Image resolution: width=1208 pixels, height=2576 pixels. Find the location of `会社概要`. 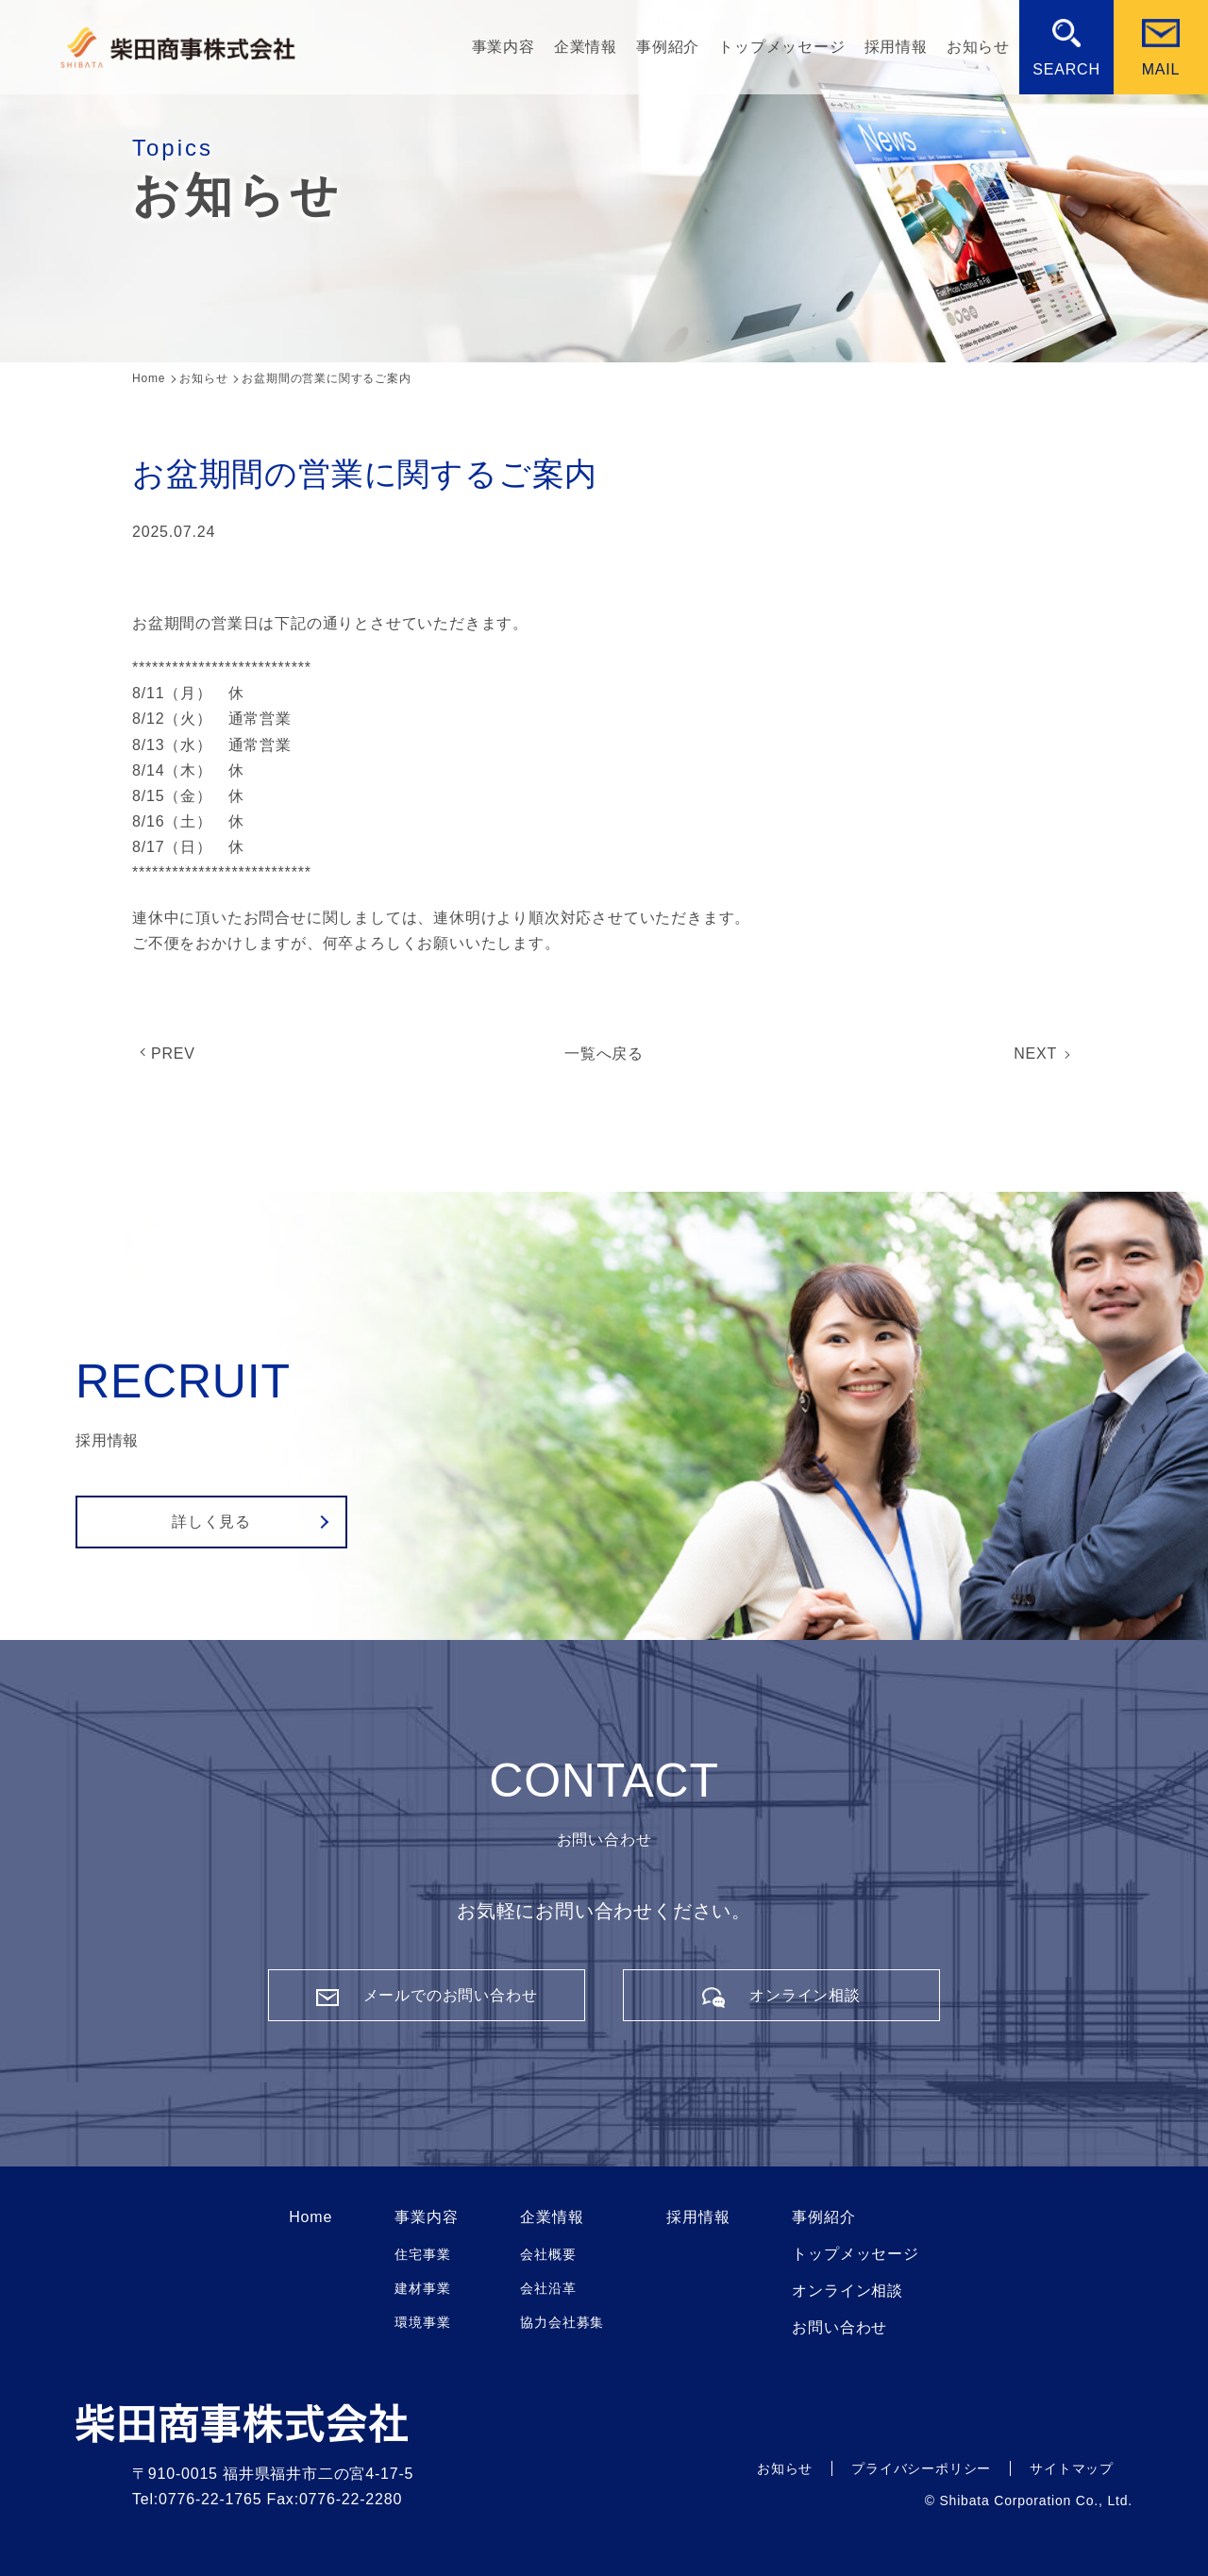

会社概要 is located at coordinates (548, 2254).